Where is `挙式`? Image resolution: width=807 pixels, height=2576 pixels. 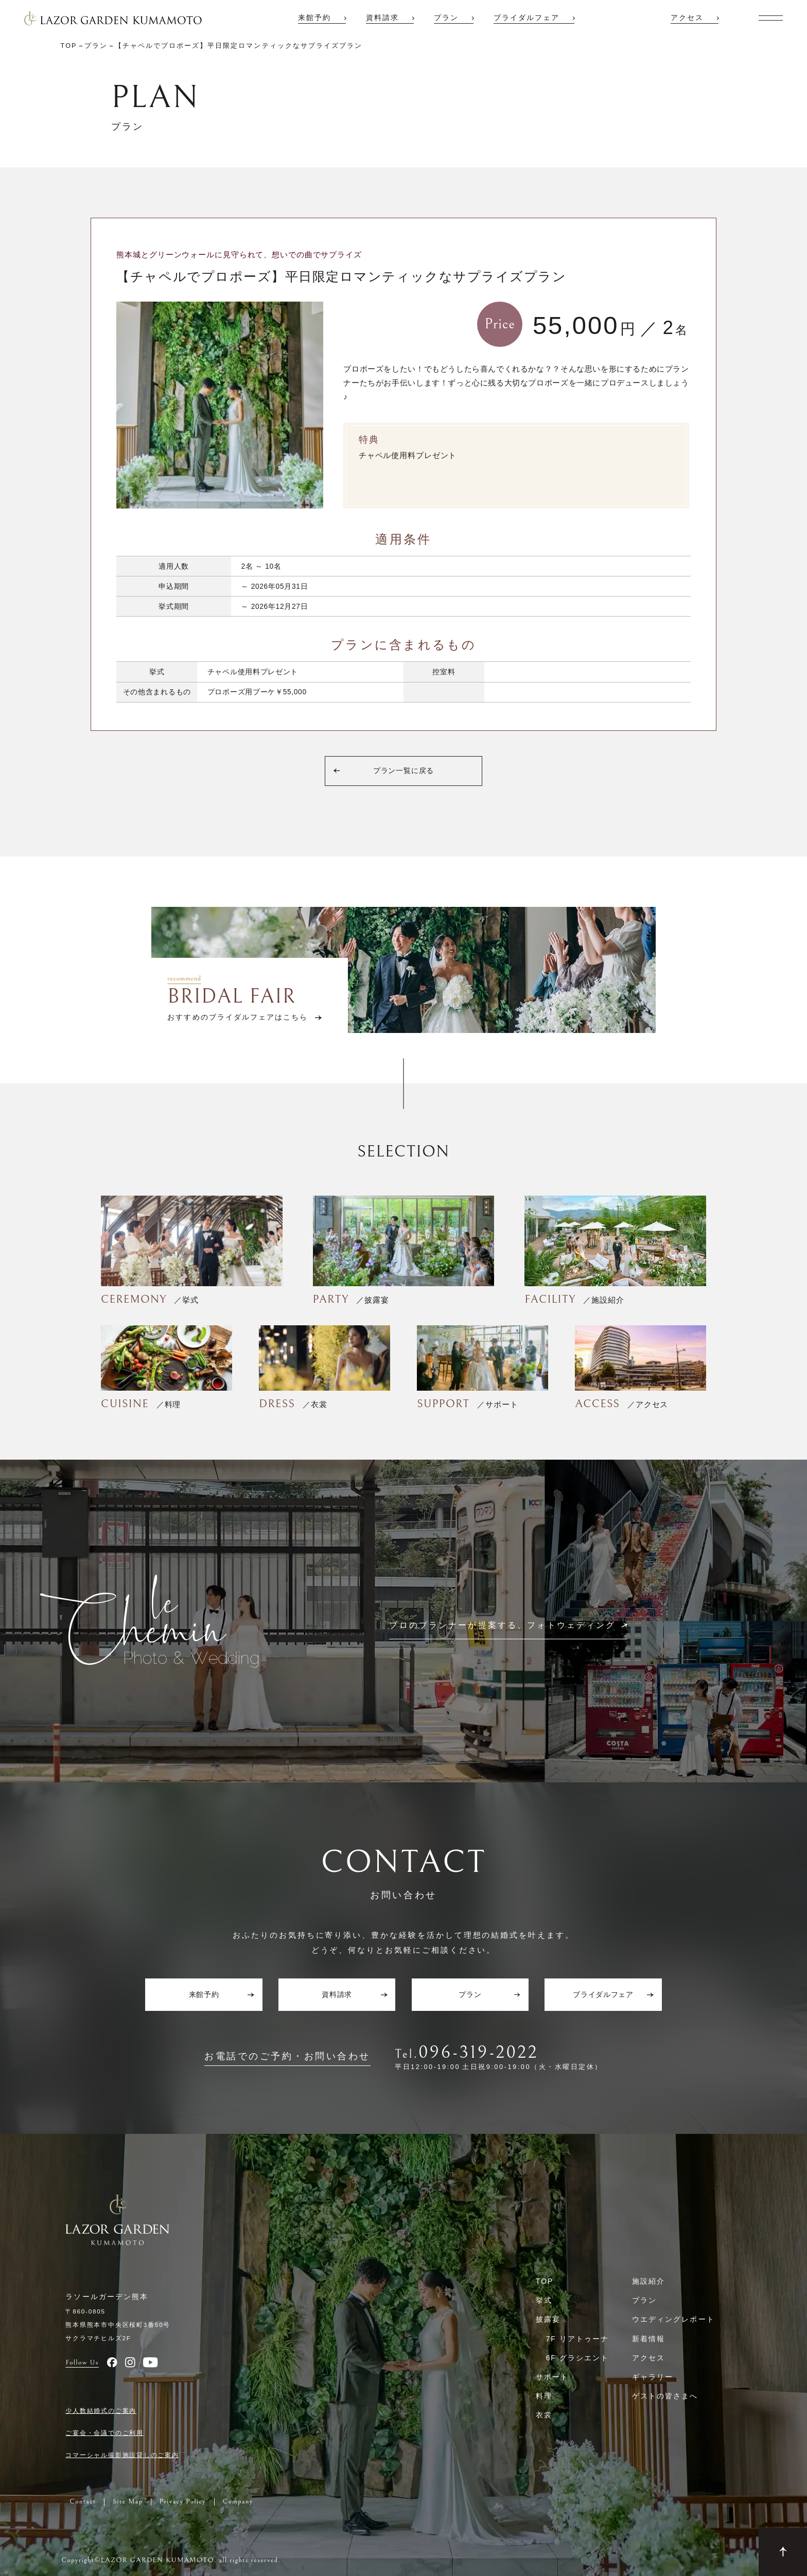
挙式 is located at coordinates (544, 2300).